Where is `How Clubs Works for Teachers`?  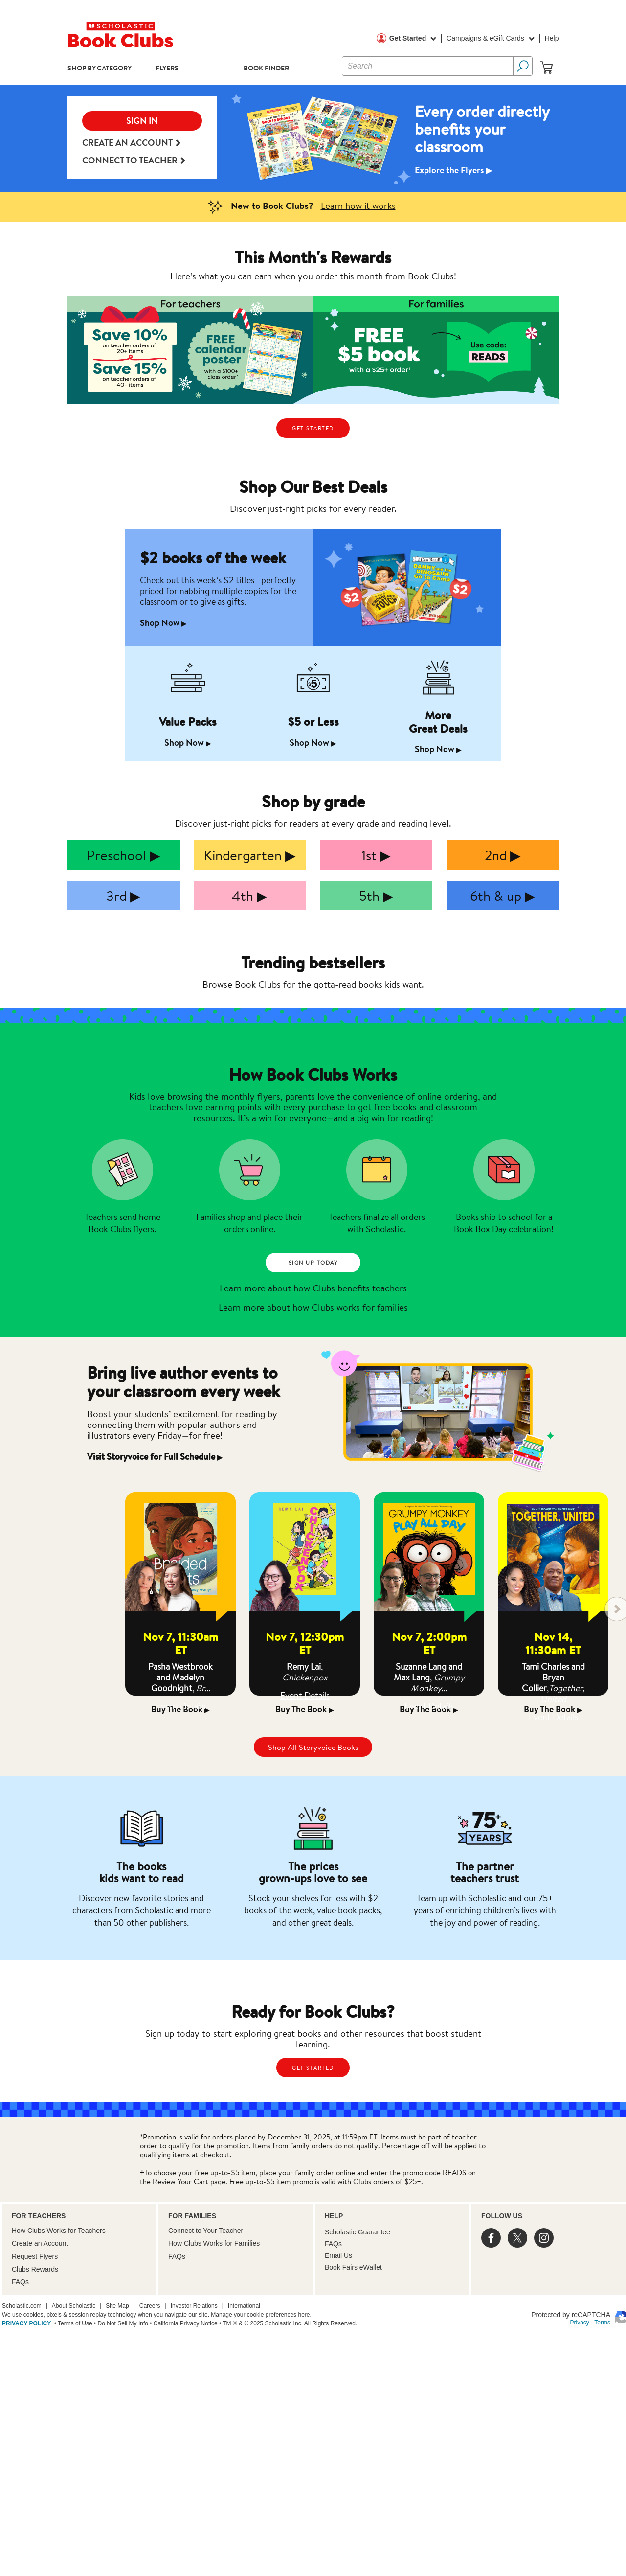 How Clubs Works for Teachers is located at coordinates (59, 2230).